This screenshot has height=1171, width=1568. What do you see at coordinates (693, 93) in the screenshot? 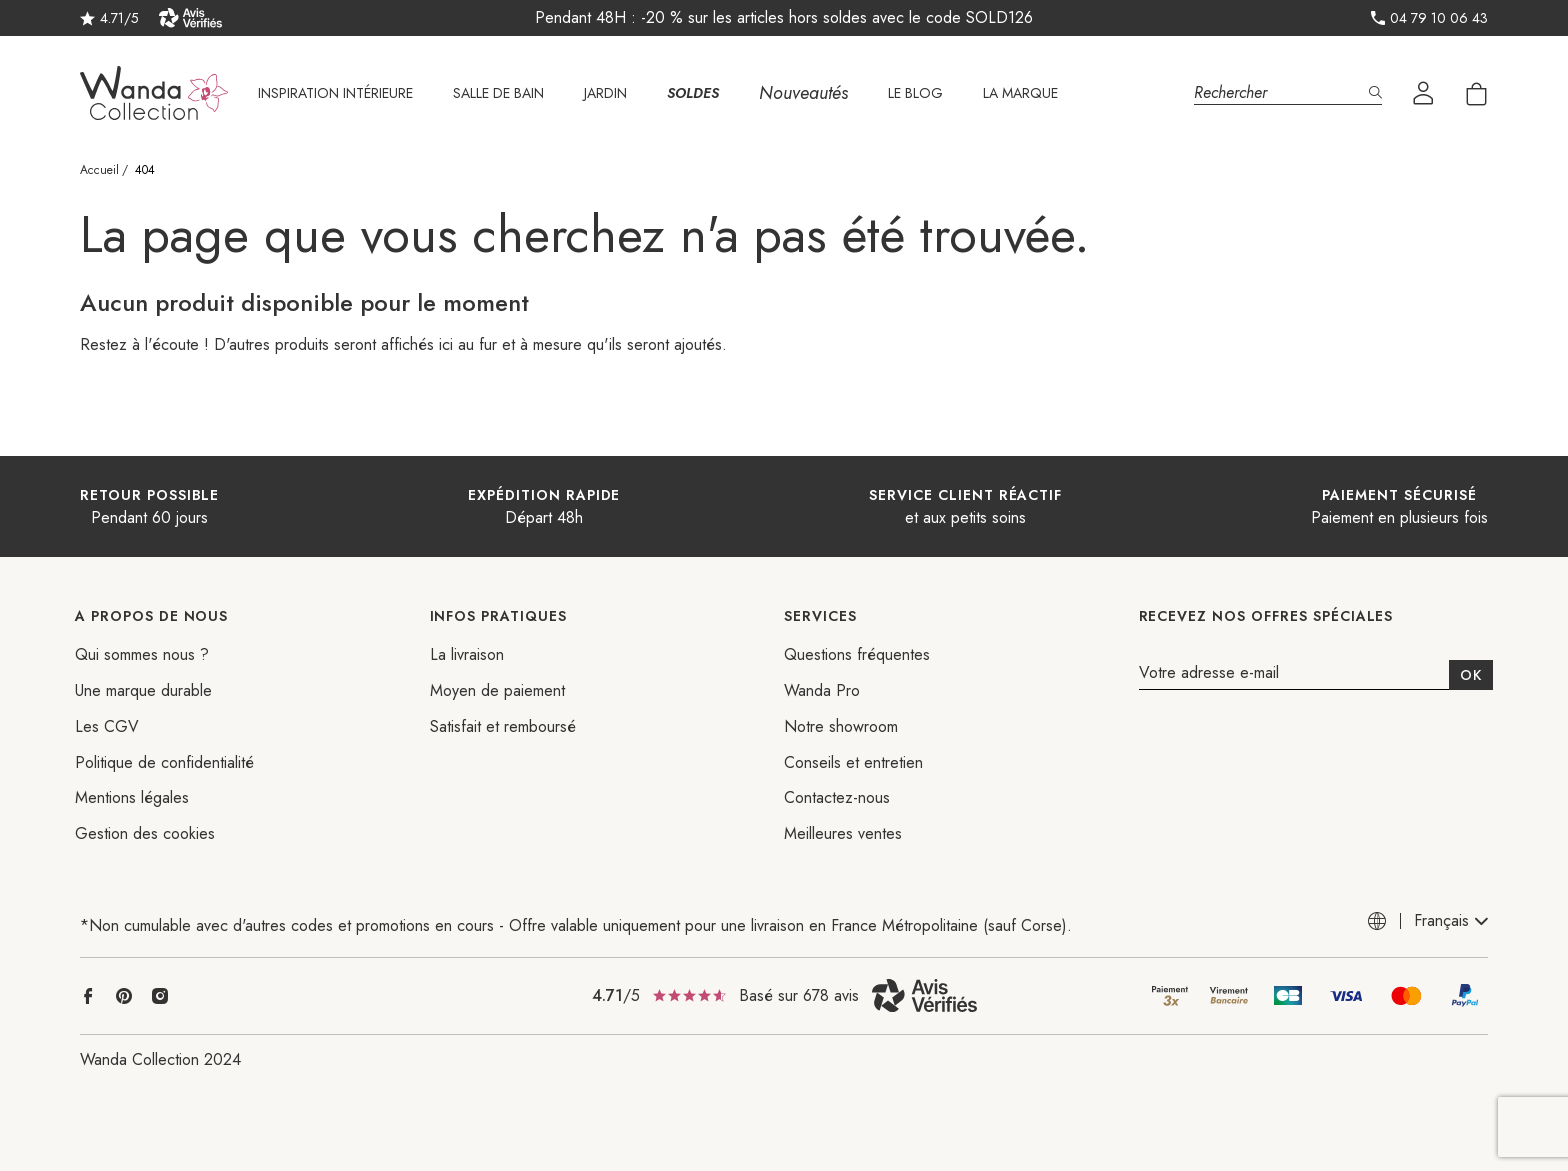
I see `SOLDES` at bounding box center [693, 93].